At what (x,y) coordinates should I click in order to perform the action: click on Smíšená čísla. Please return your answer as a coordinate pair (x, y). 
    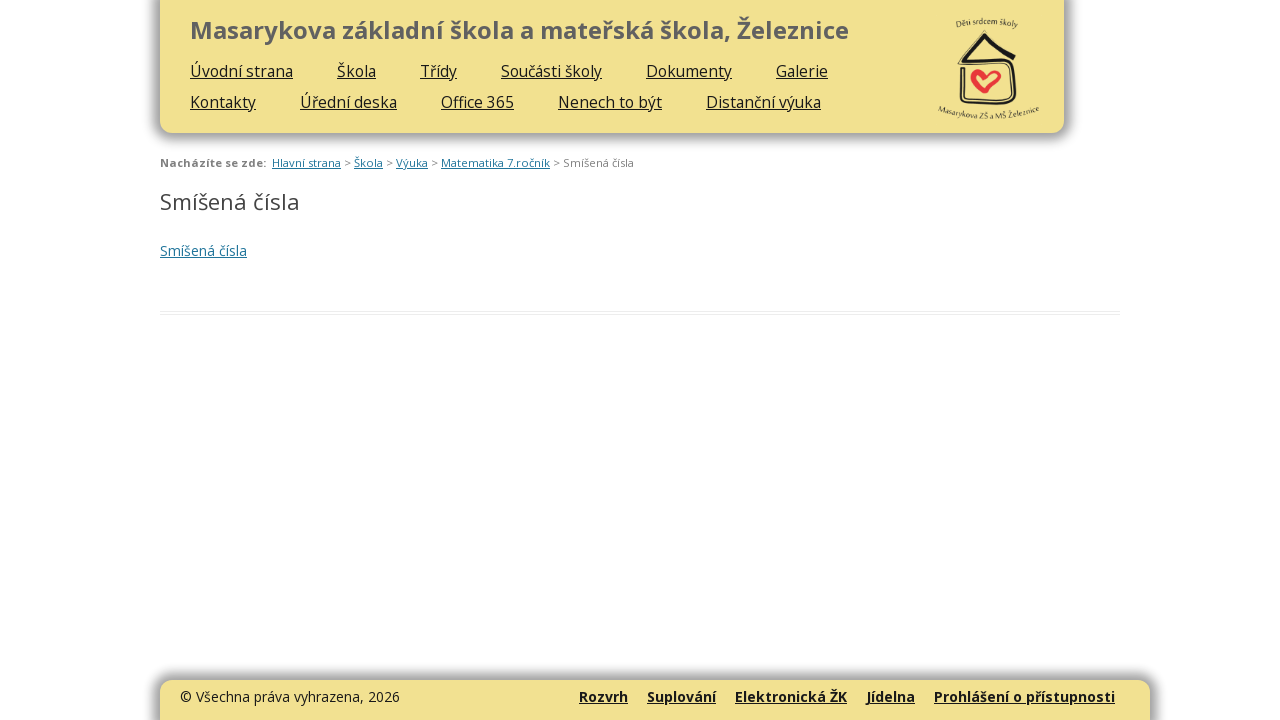
    Looking at the image, I should click on (203, 250).